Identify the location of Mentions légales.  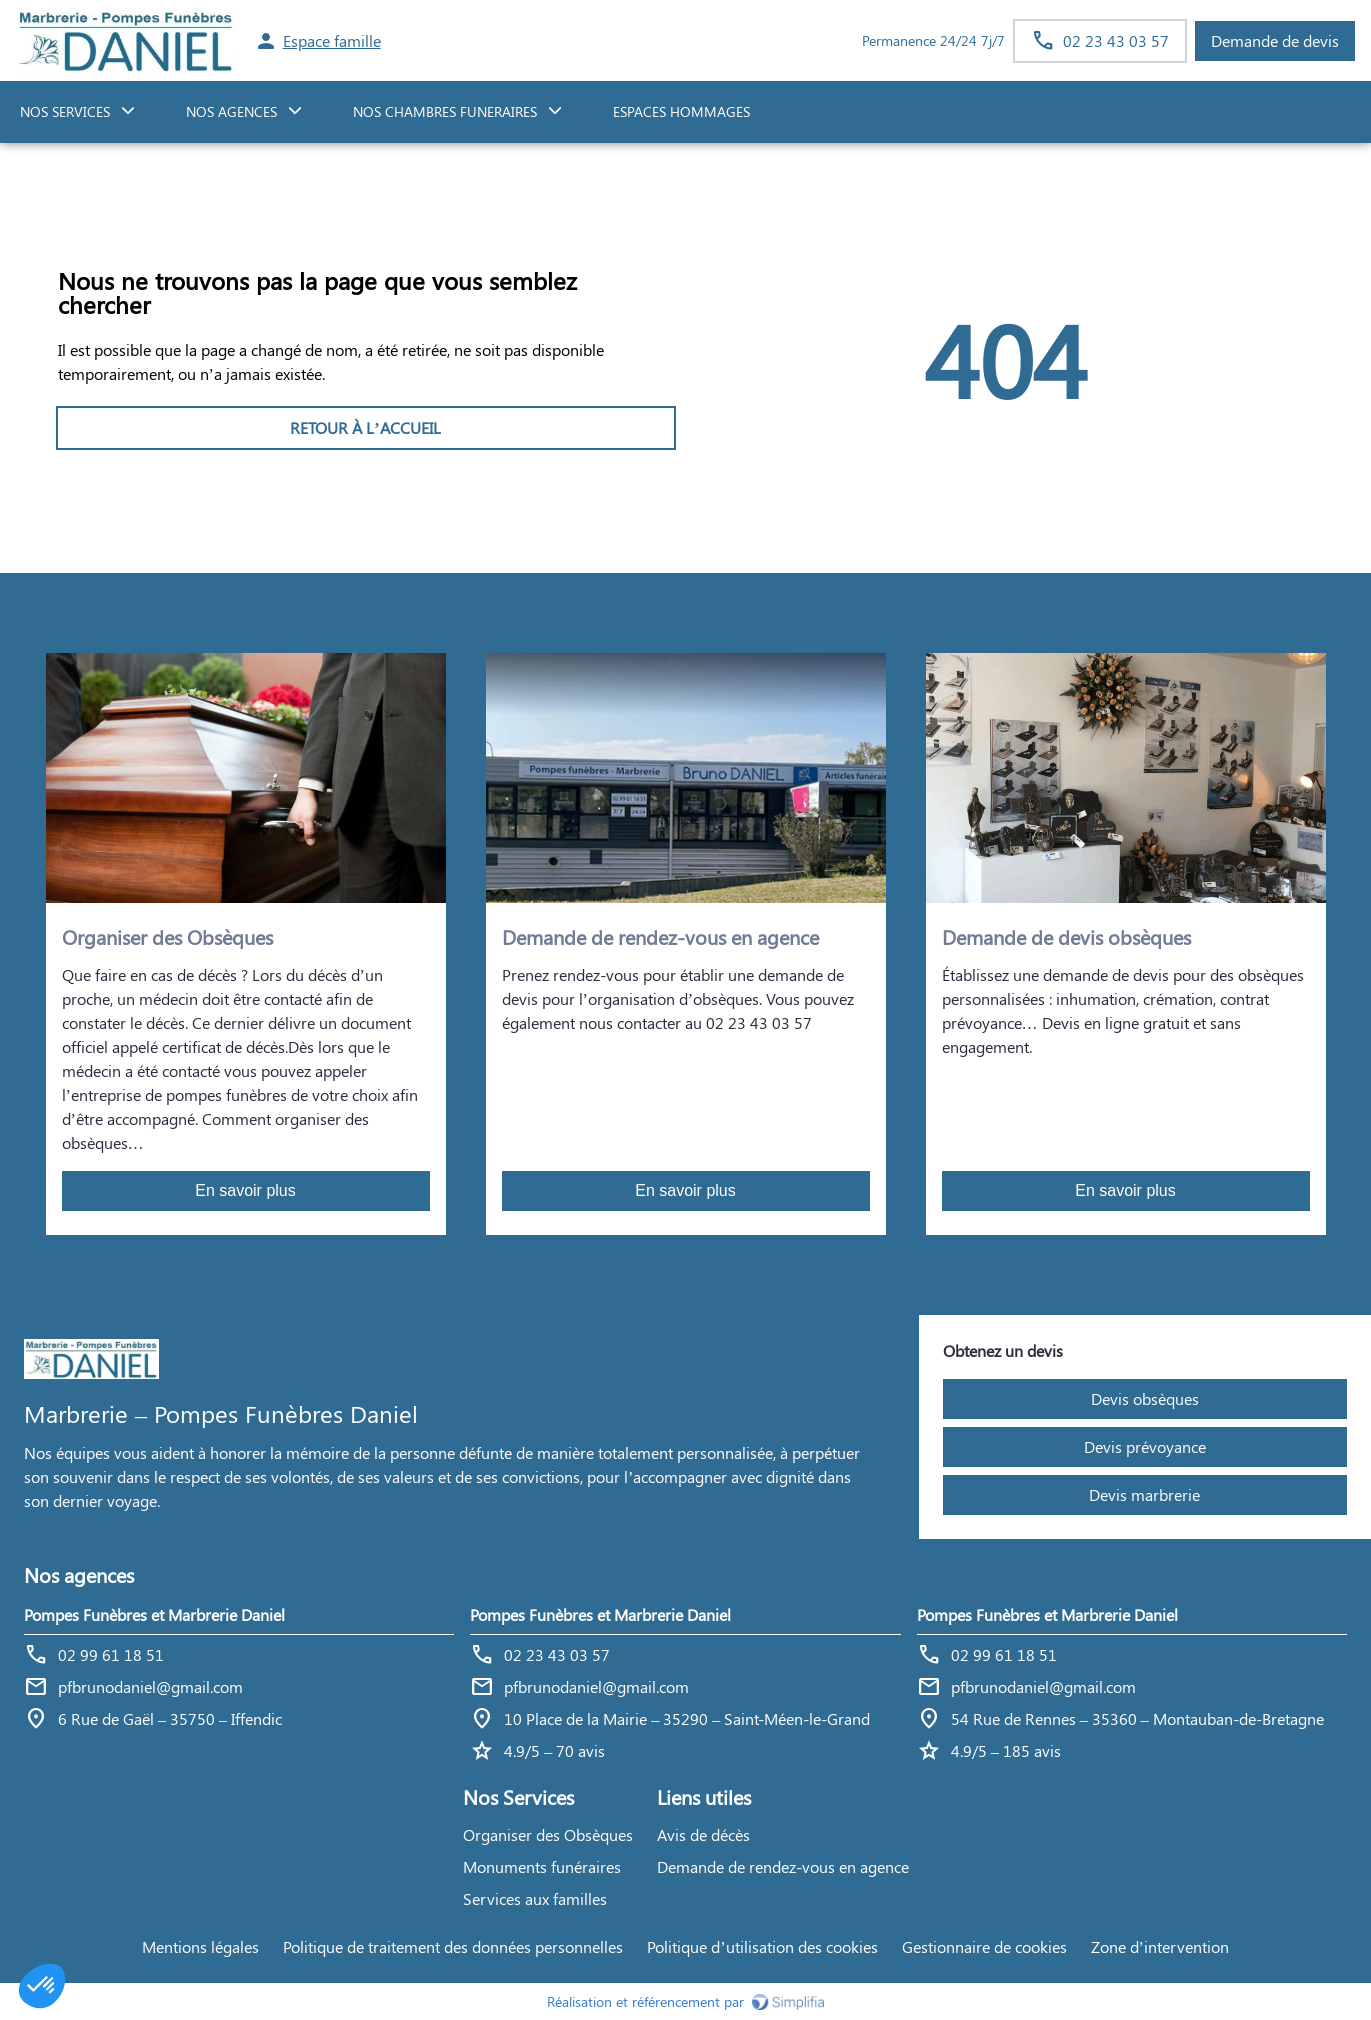
(200, 1946).